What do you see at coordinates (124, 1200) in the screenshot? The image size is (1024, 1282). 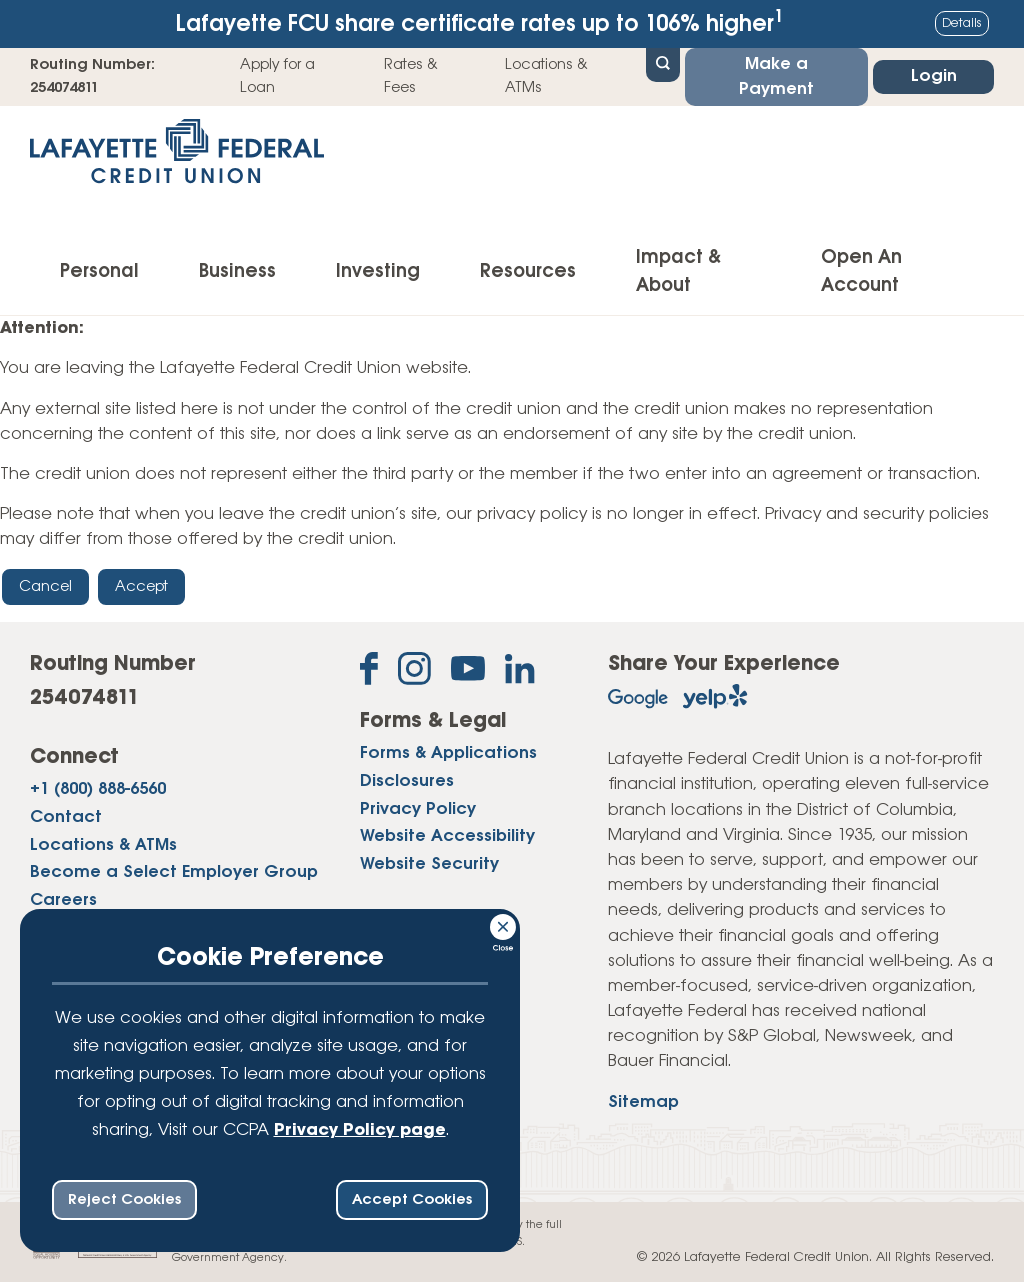 I see `Reject Cookies [reject ccpa consent bar]` at bounding box center [124, 1200].